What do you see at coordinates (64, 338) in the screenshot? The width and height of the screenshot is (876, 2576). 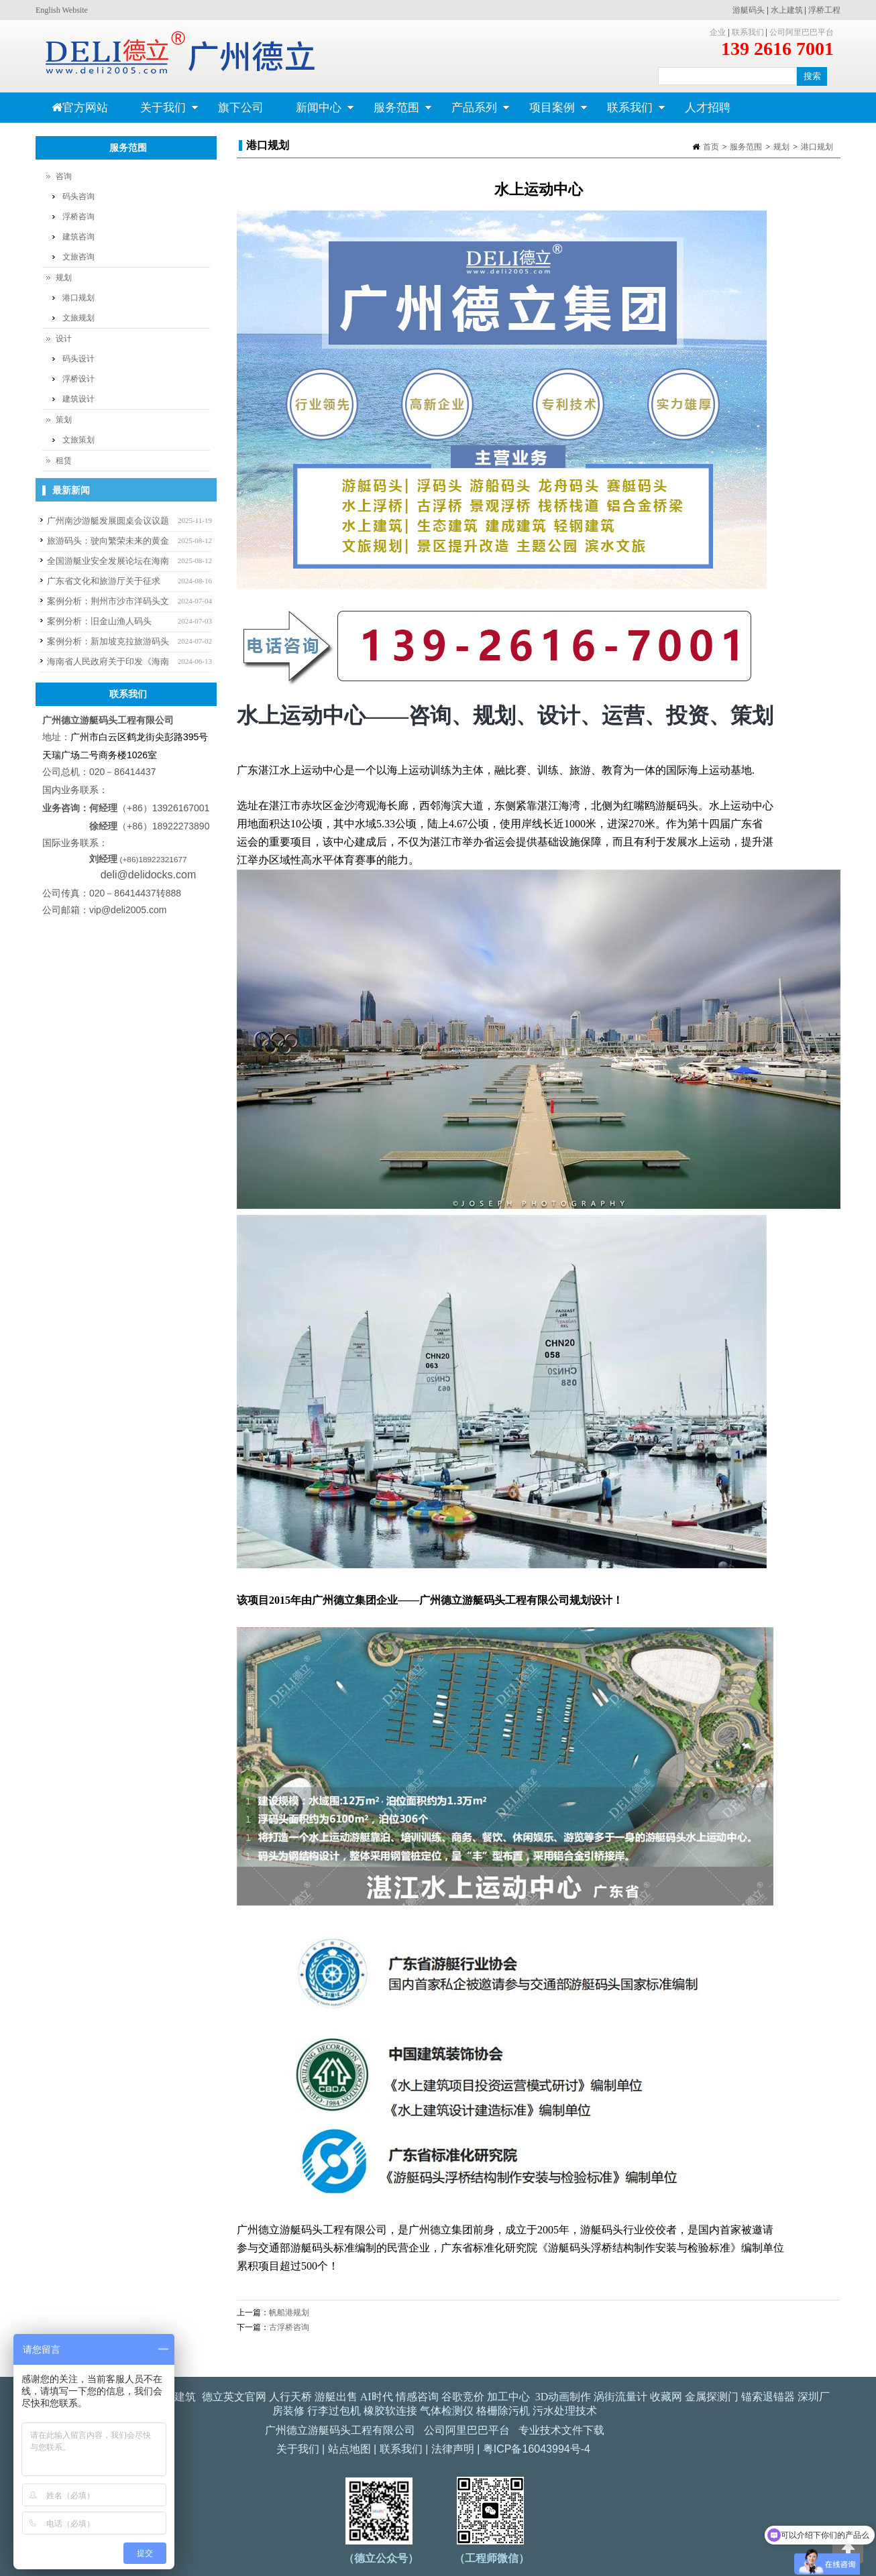 I see `设计` at bounding box center [64, 338].